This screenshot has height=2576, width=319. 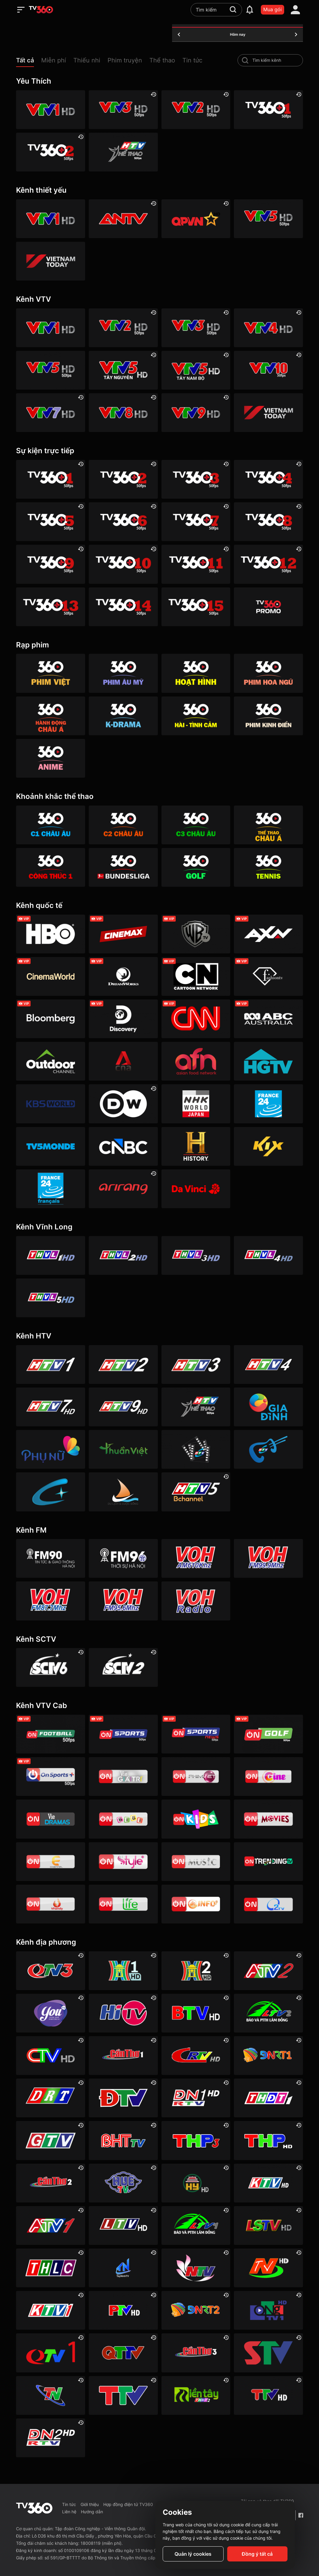 What do you see at coordinates (50, 976) in the screenshot?
I see `[Cinema World]` at bounding box center [50, 976].